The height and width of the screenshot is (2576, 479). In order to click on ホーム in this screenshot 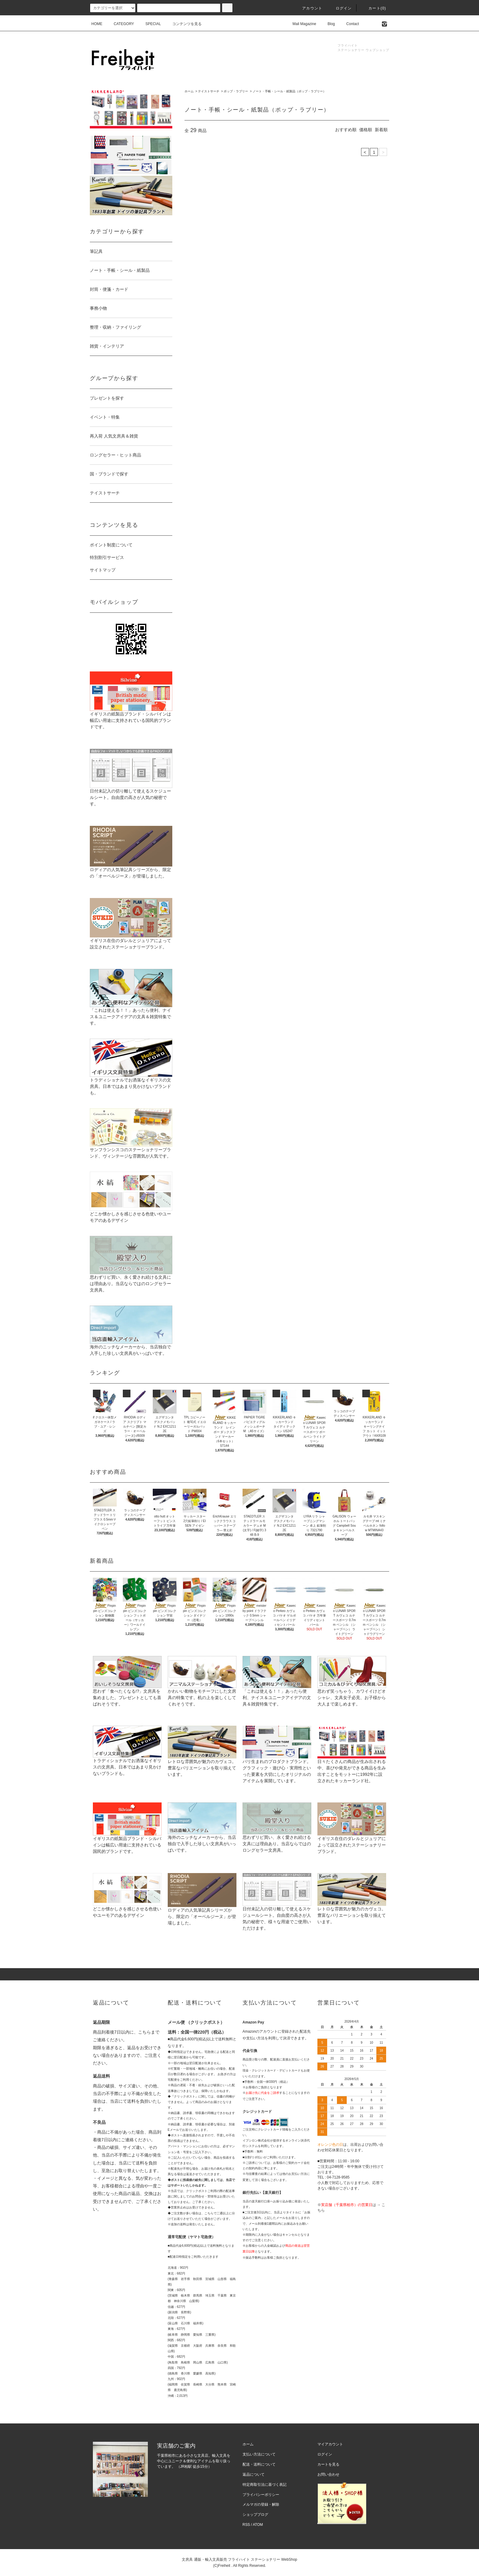, I will do `click(189, 91)`.